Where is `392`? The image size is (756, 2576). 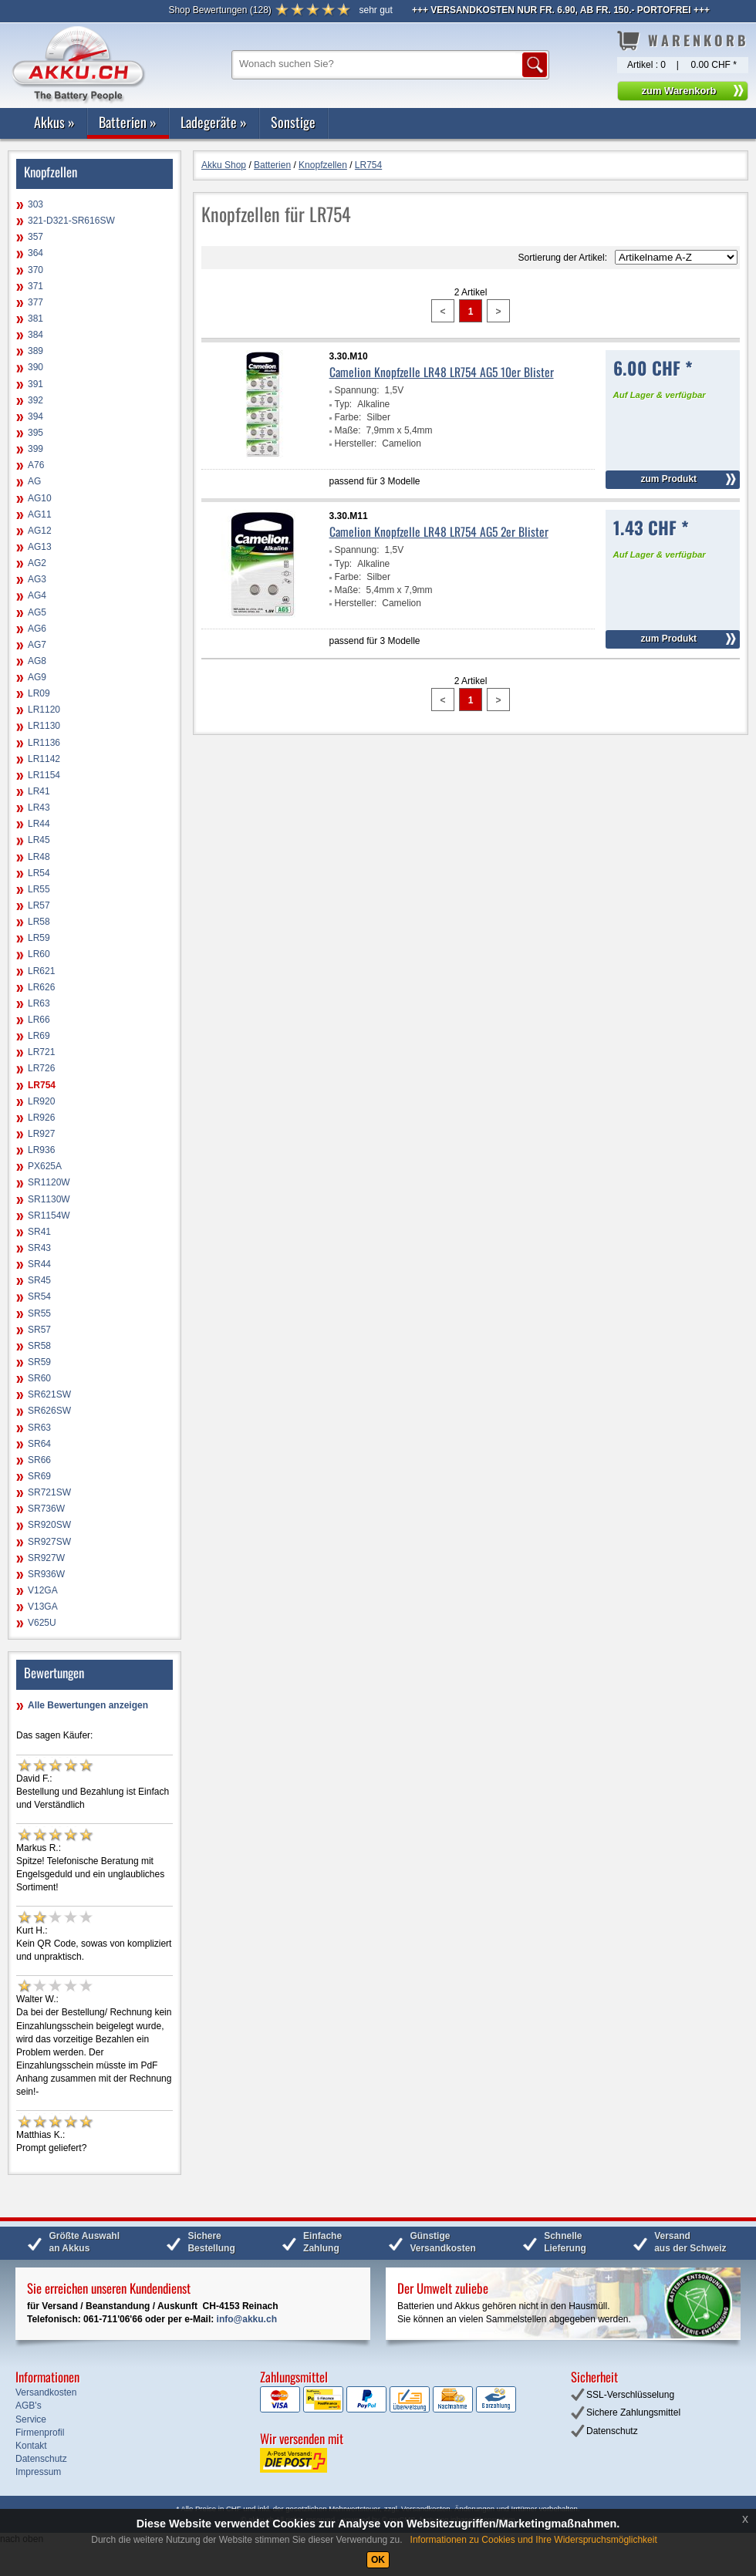
392 is located at coordinates (35, 400).